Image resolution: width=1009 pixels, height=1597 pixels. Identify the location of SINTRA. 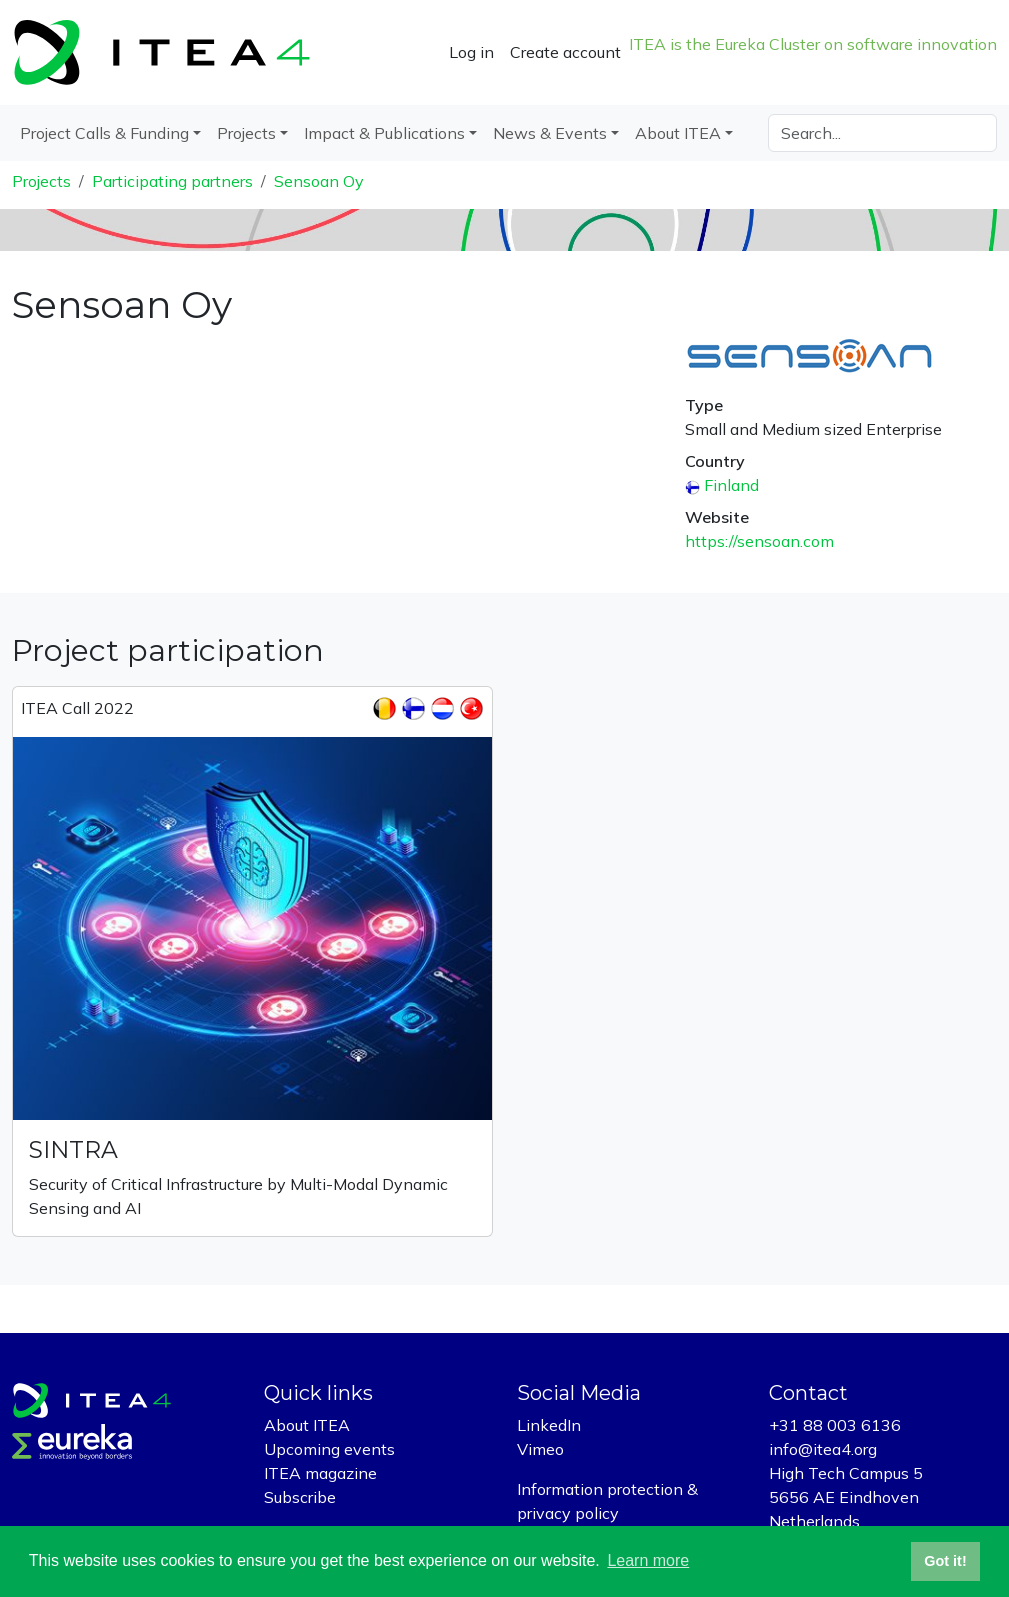
(73, 1149).